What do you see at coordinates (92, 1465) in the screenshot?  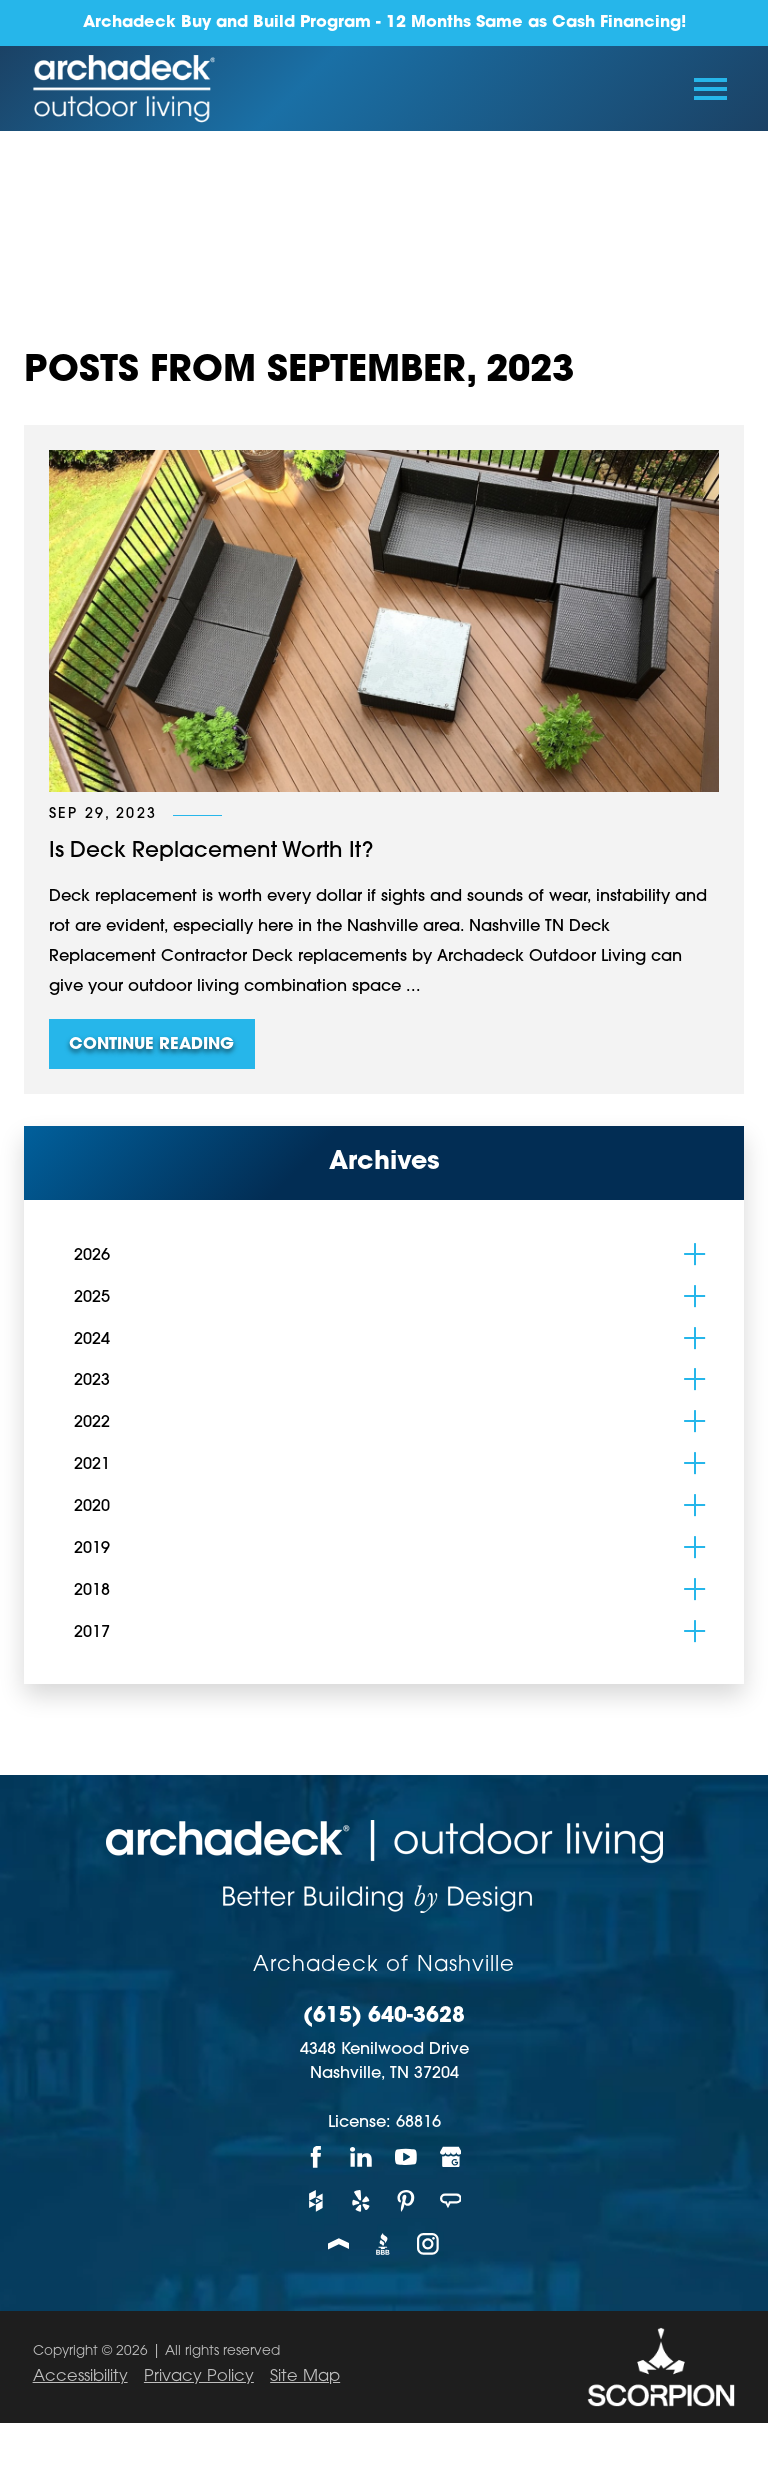 I see `2021 [menuitem]` at bounding box center [92, 1465].